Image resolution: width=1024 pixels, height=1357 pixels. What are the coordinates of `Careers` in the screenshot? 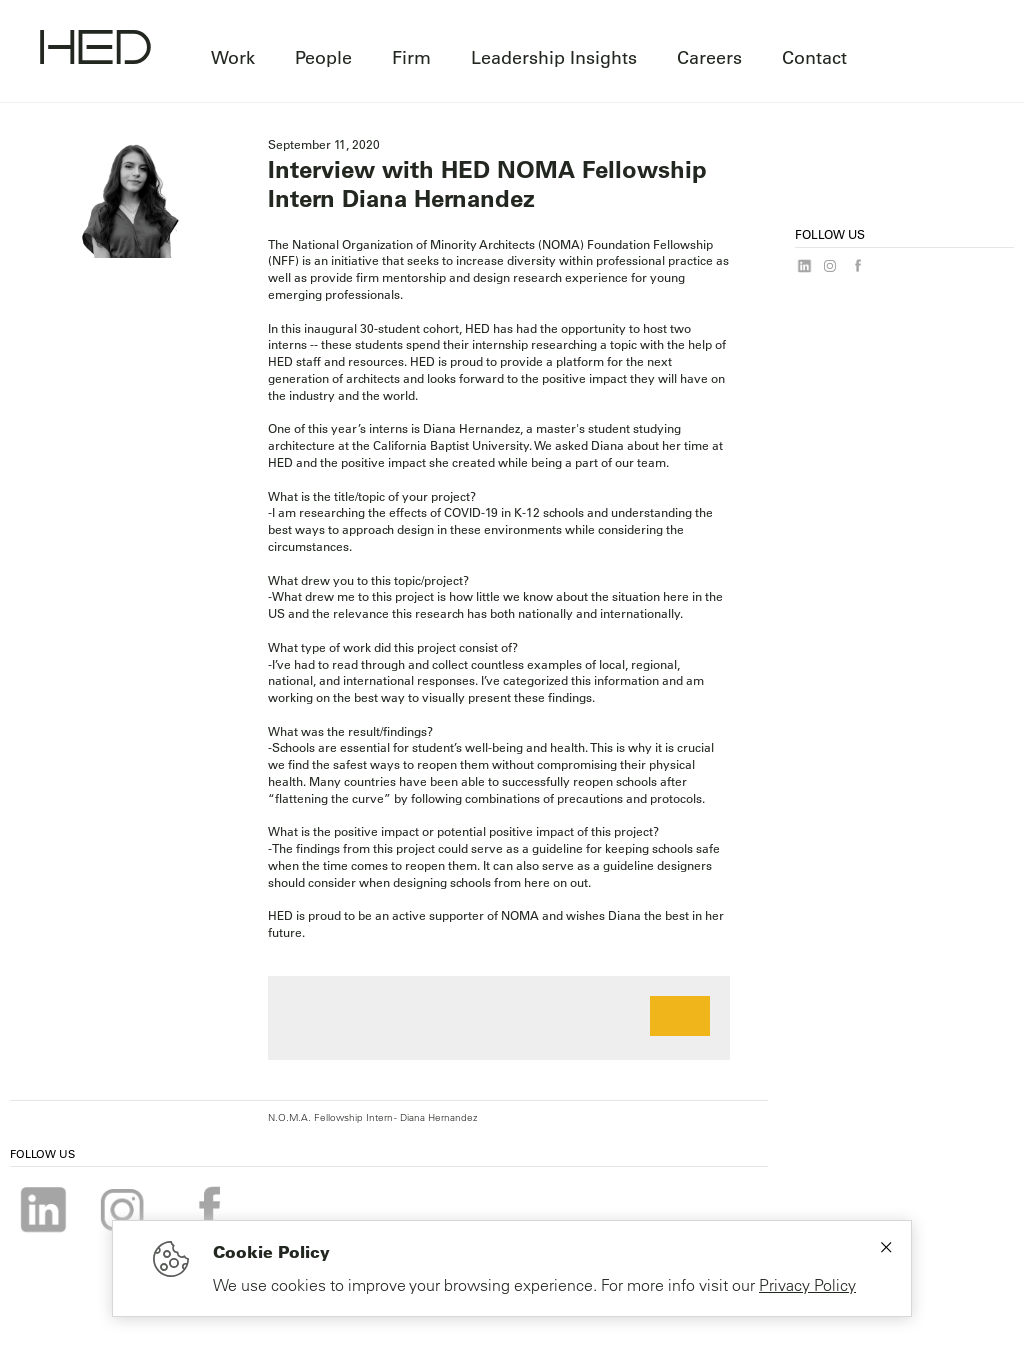 It's located at (709, 57).